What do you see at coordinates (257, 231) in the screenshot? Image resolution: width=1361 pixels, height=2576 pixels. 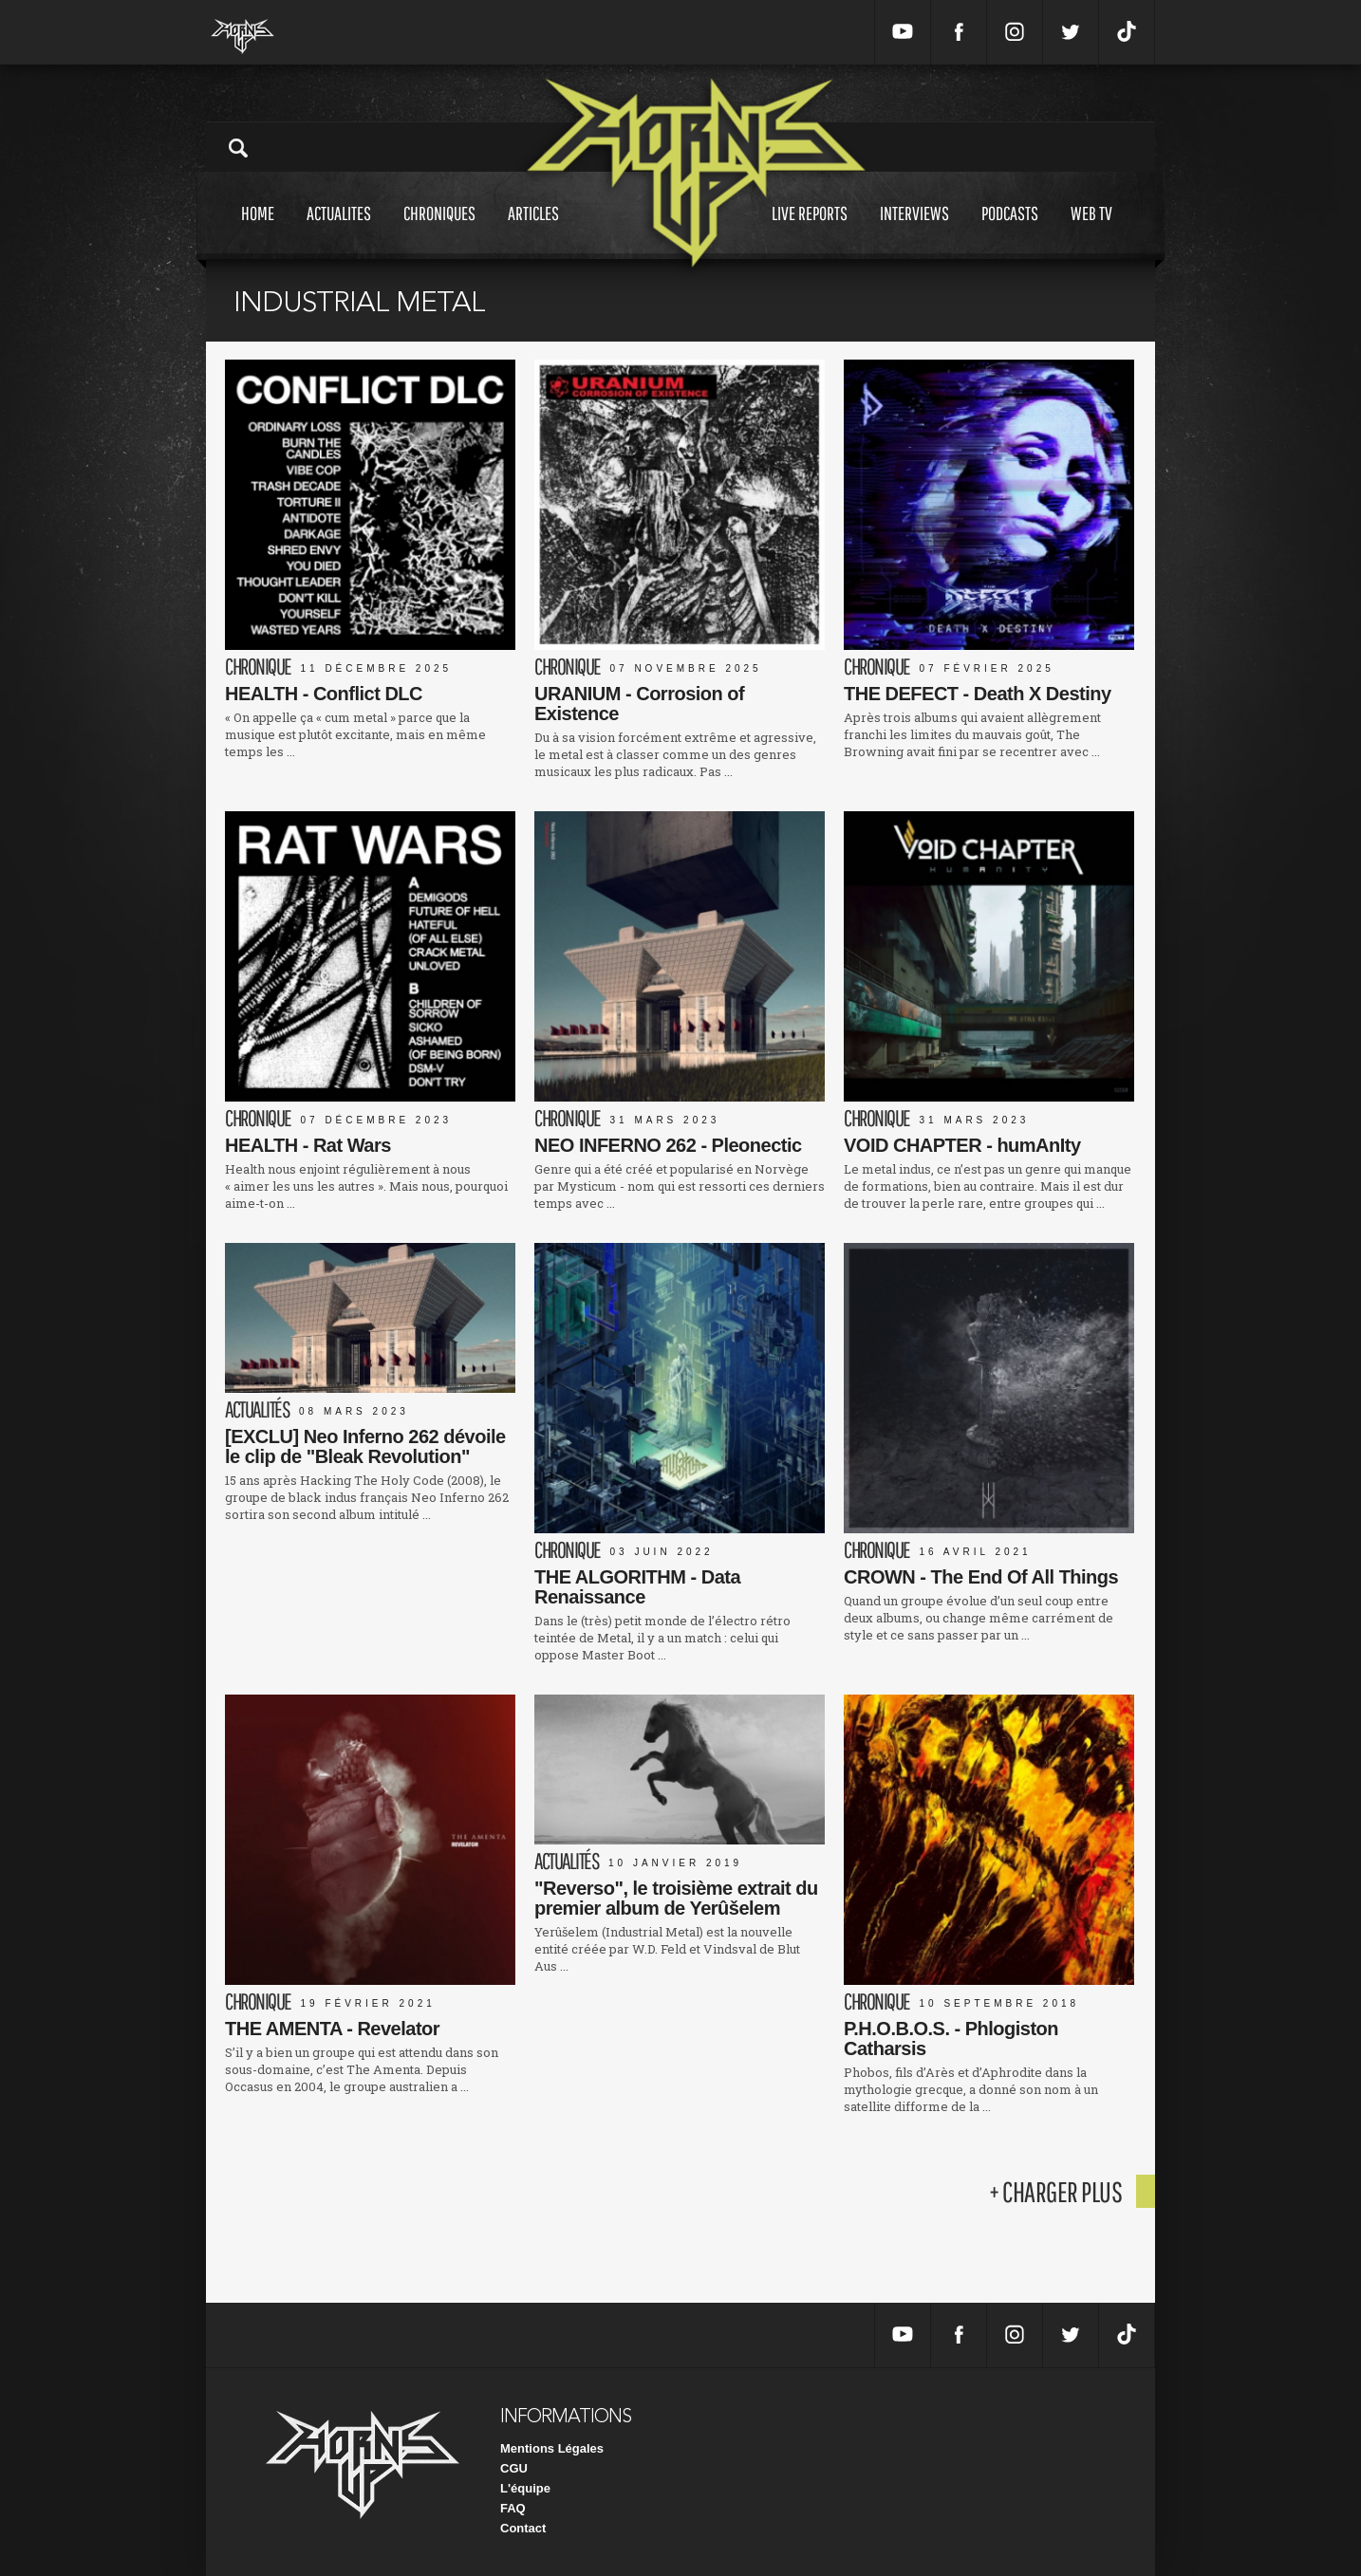 I see `Home` at bounding box center [257, 231].